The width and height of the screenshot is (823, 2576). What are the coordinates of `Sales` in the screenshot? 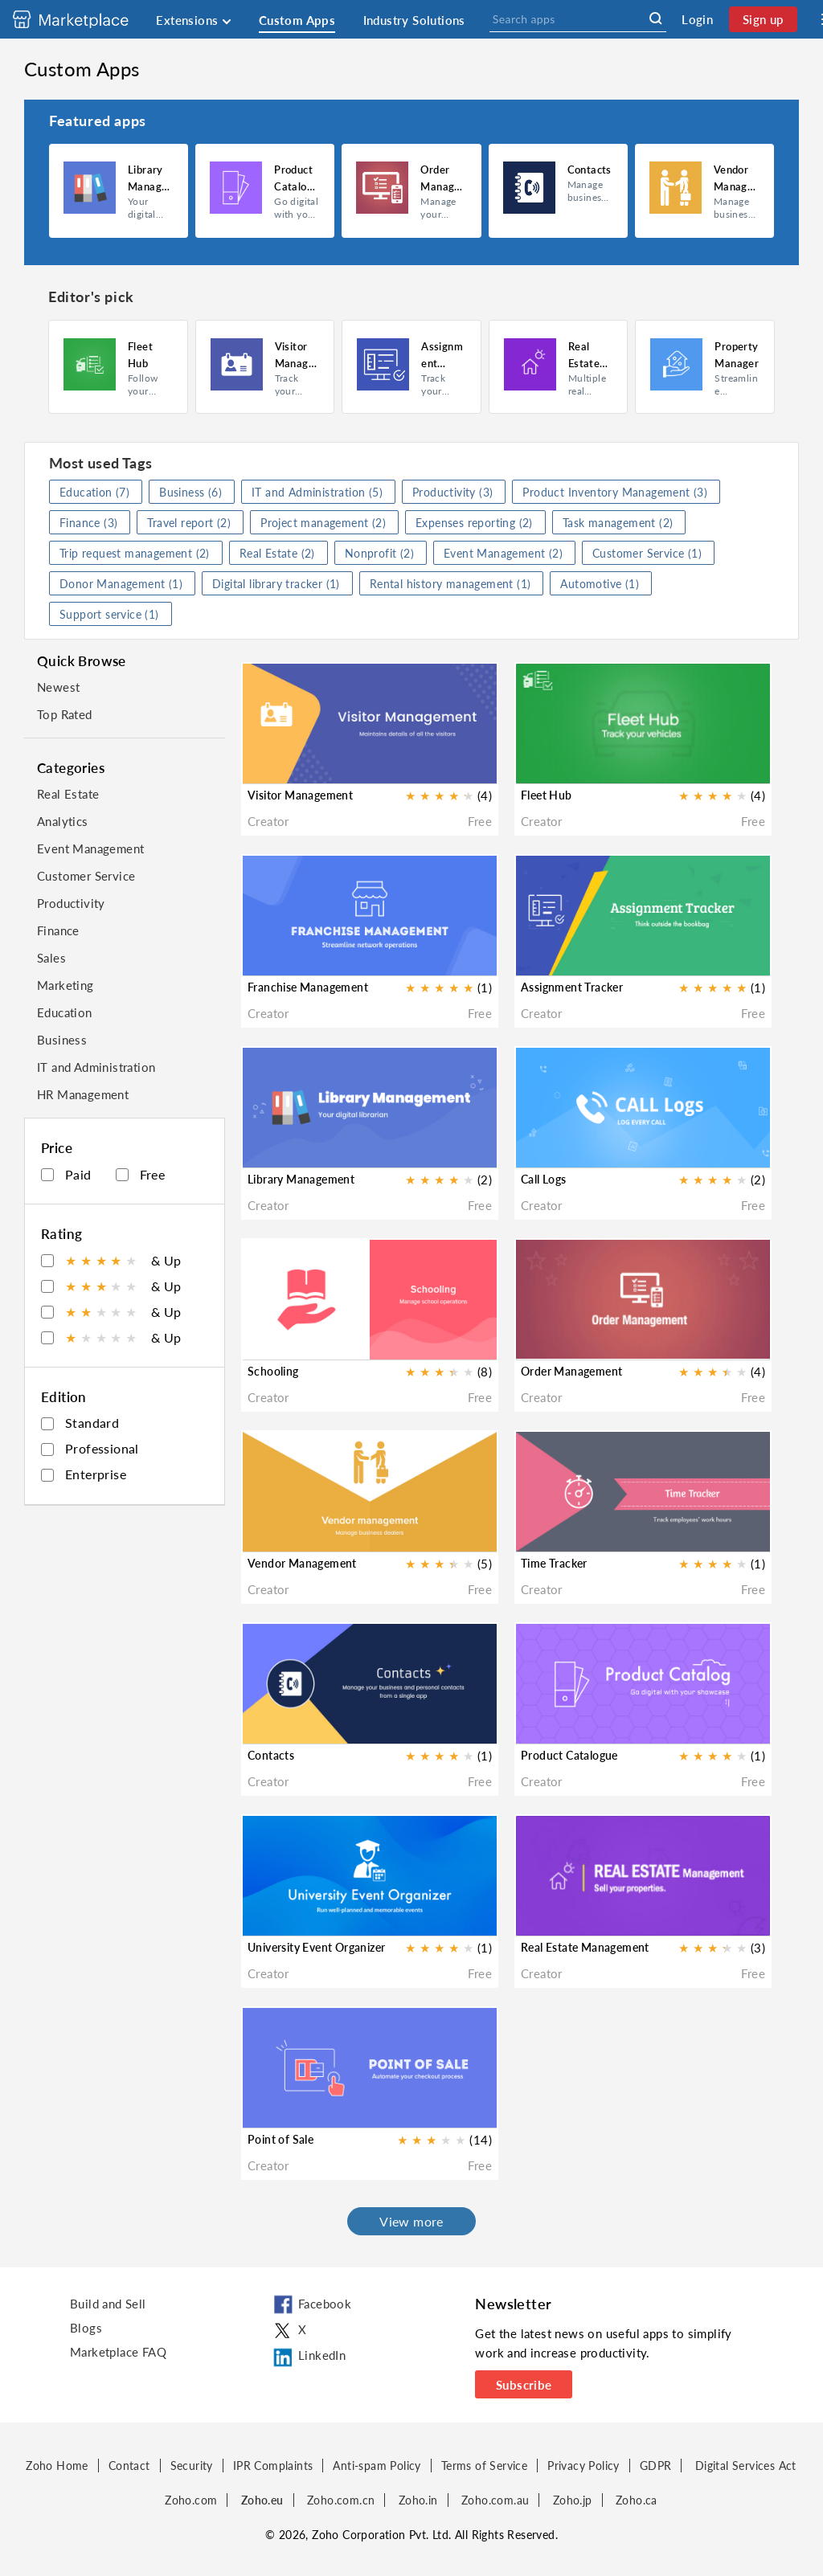 It's located at (51, 958).